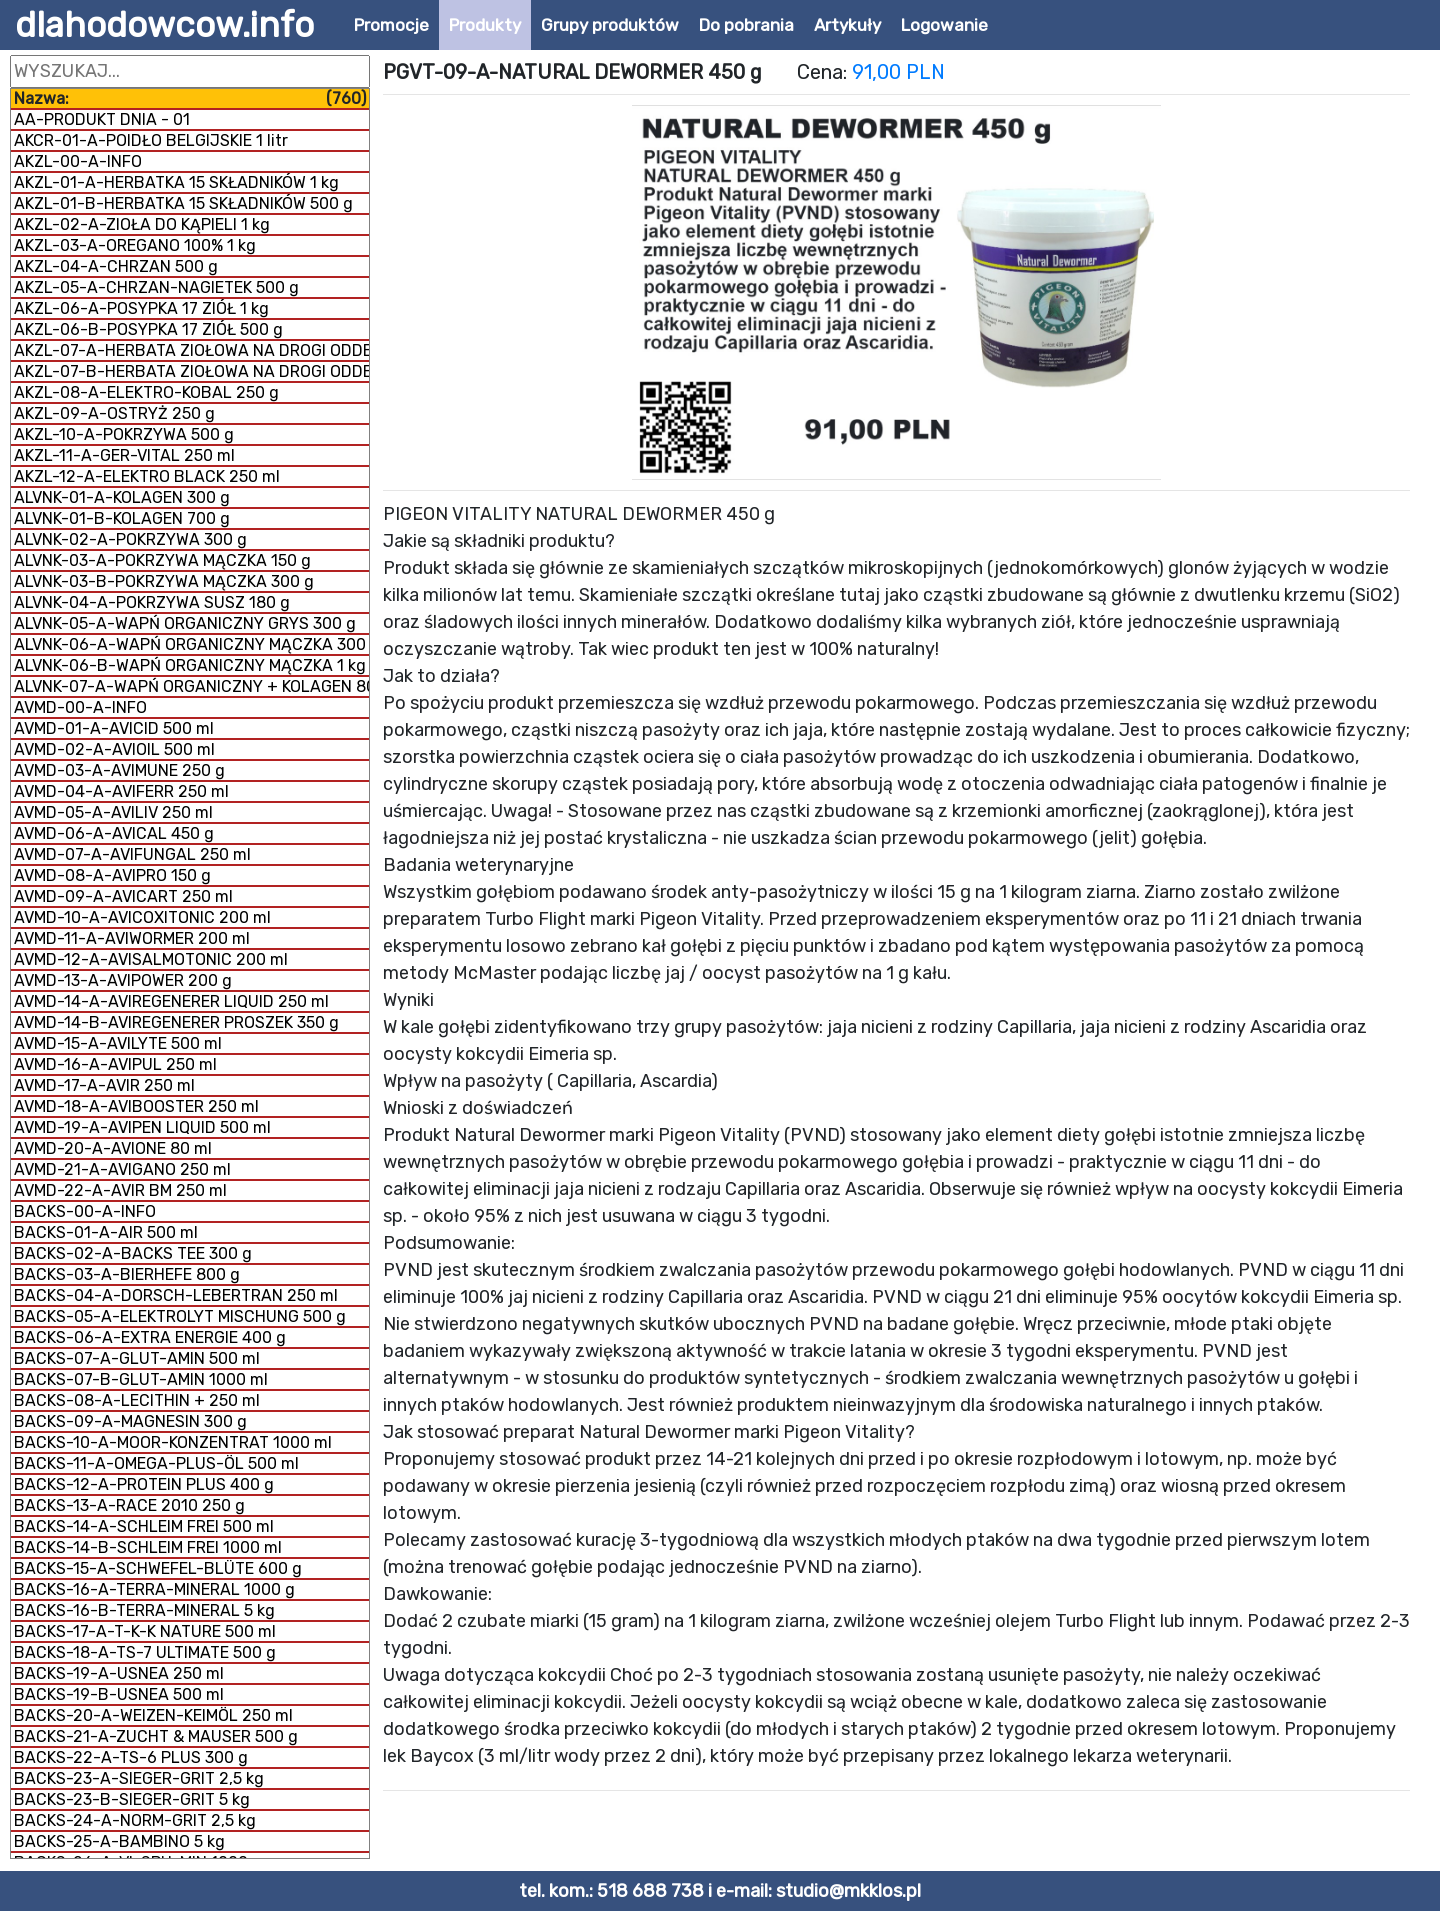 This screenshot has height=1911, width=1440. I want to click on BACKS-11-A-OMEGA-PLUS-ÖL 500 ml, so click(156, 1463).